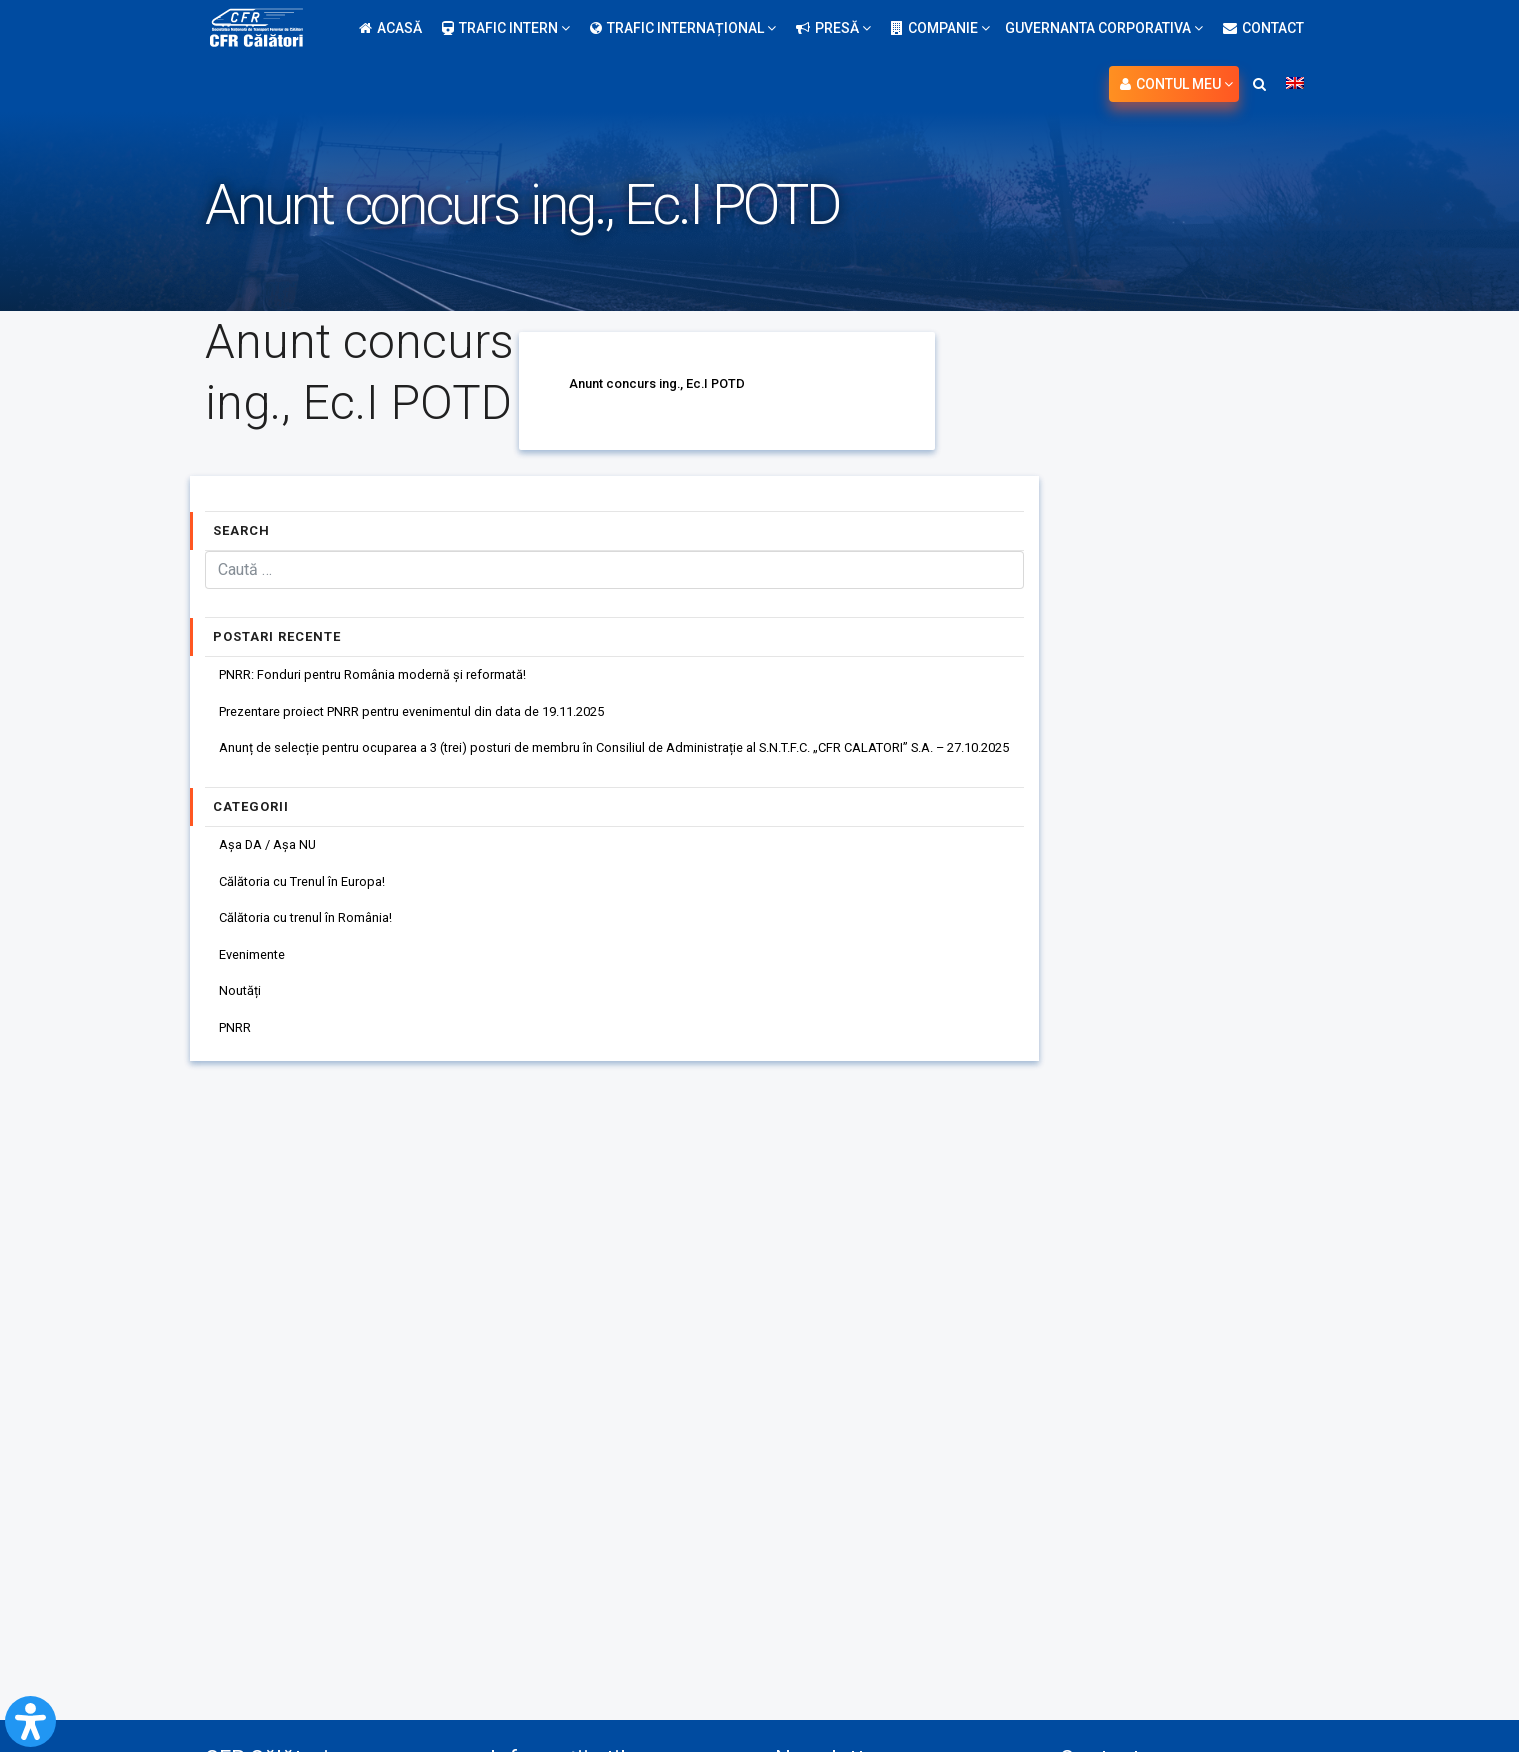  I want to click on Presă, so click(833, 28).